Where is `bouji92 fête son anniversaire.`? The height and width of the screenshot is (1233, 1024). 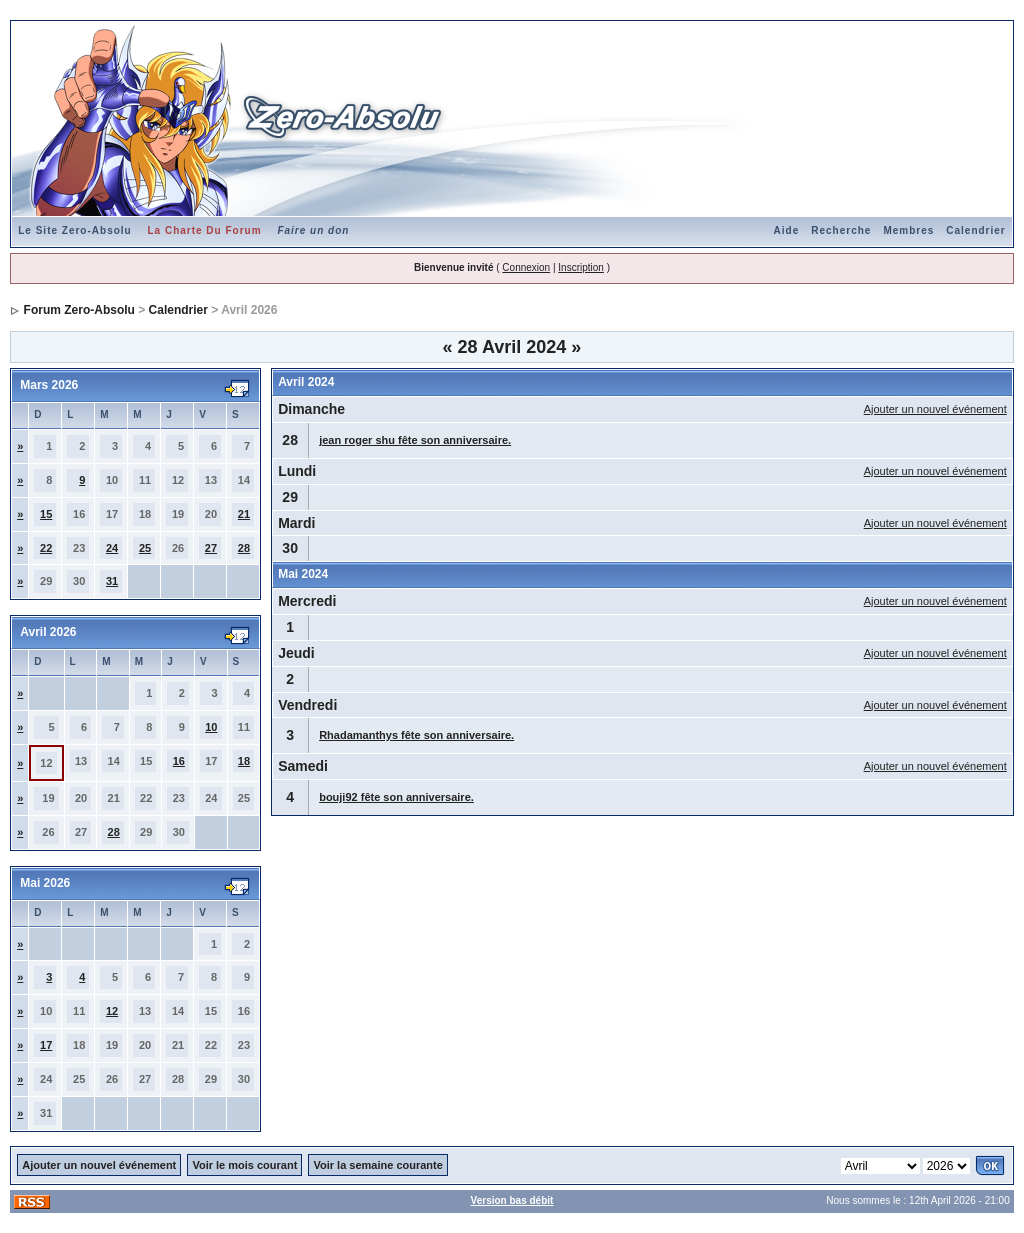
bouji92 fête son anniversaire. is located at coordinates (396, 797).